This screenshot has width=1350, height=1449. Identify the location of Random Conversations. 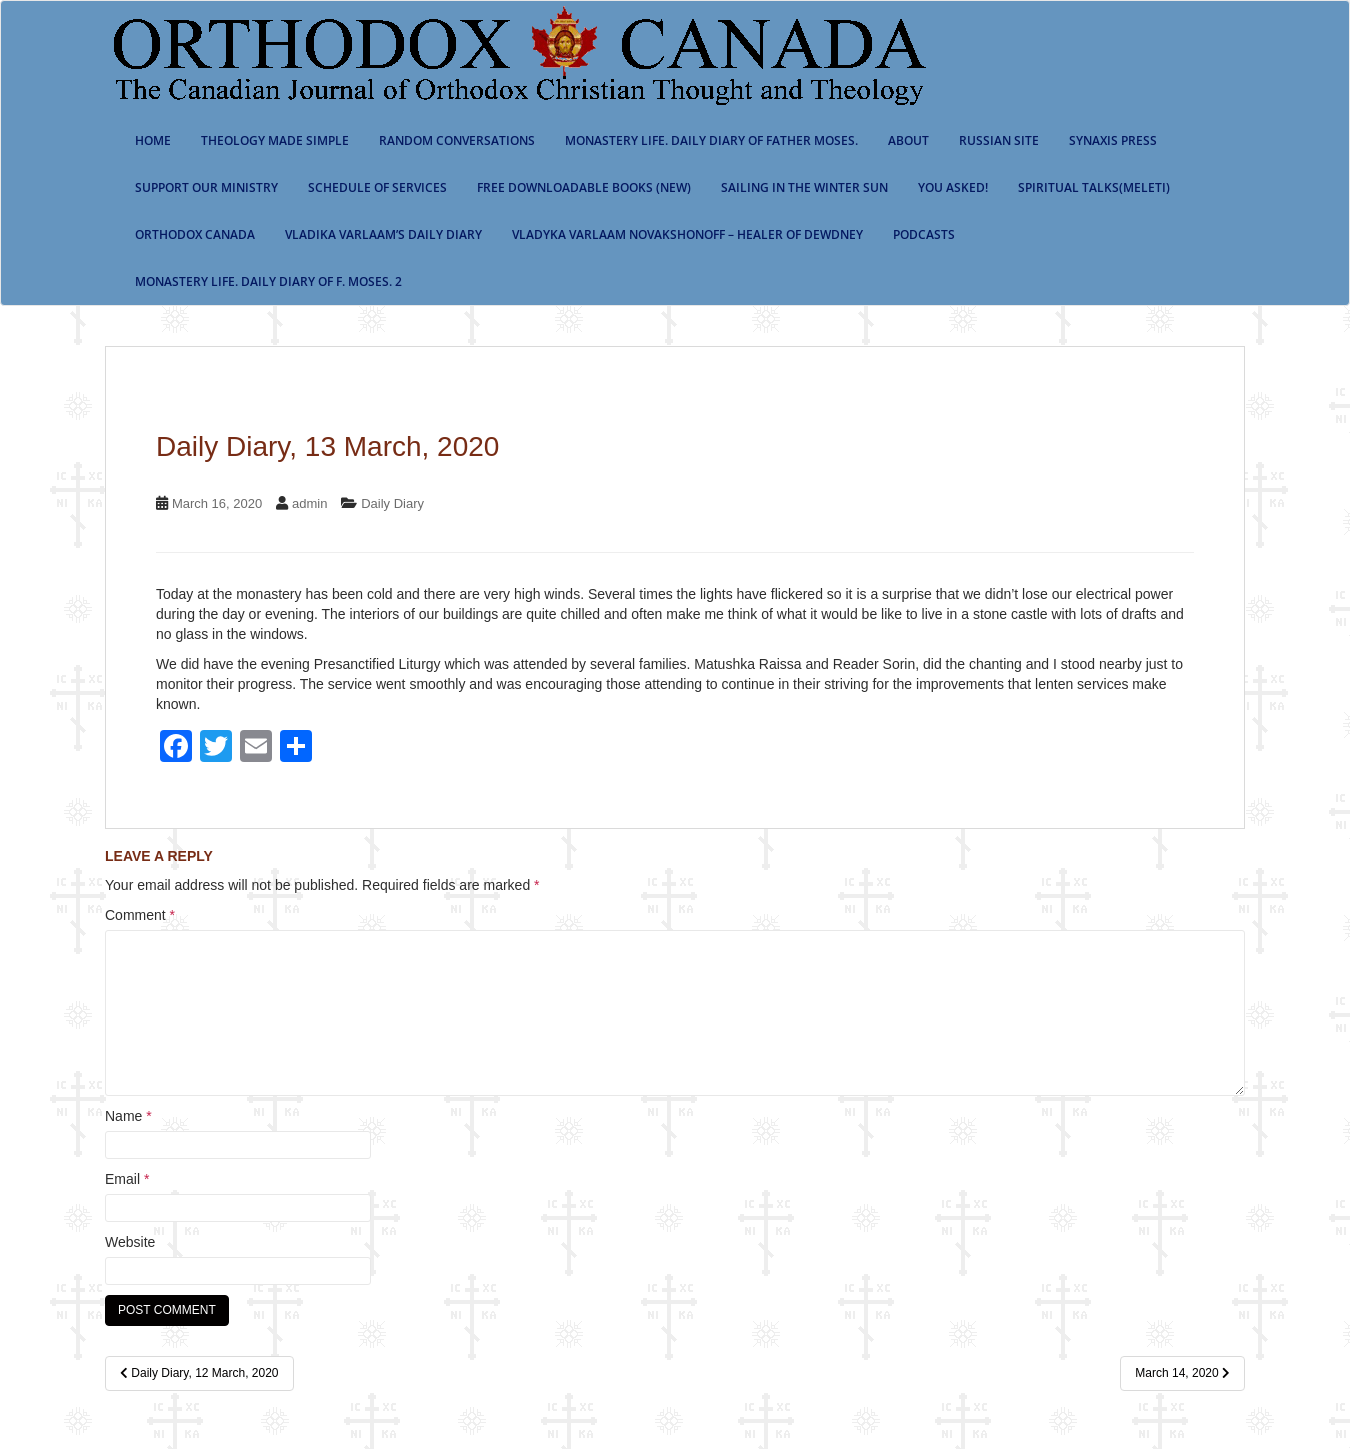
(457, 140).